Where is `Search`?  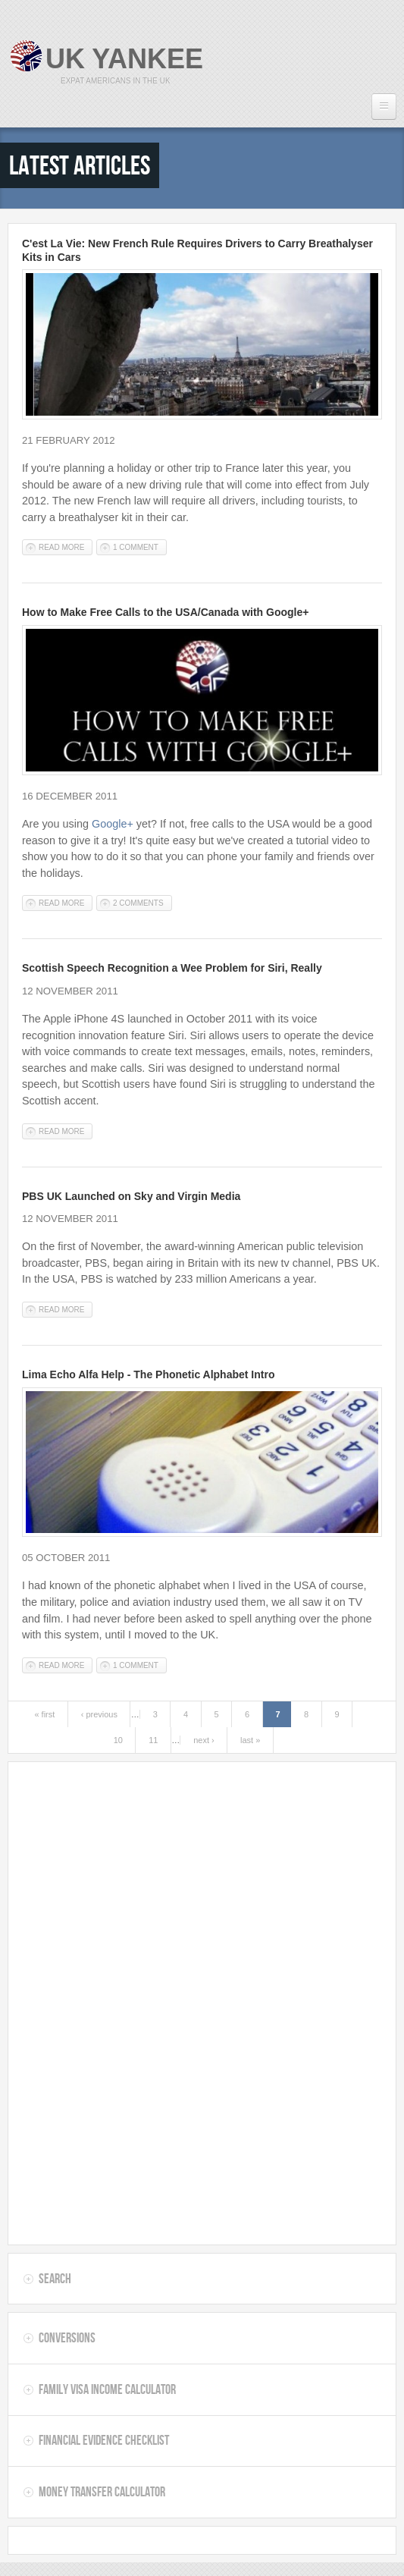 Search is located at coordinates (55, 2278).